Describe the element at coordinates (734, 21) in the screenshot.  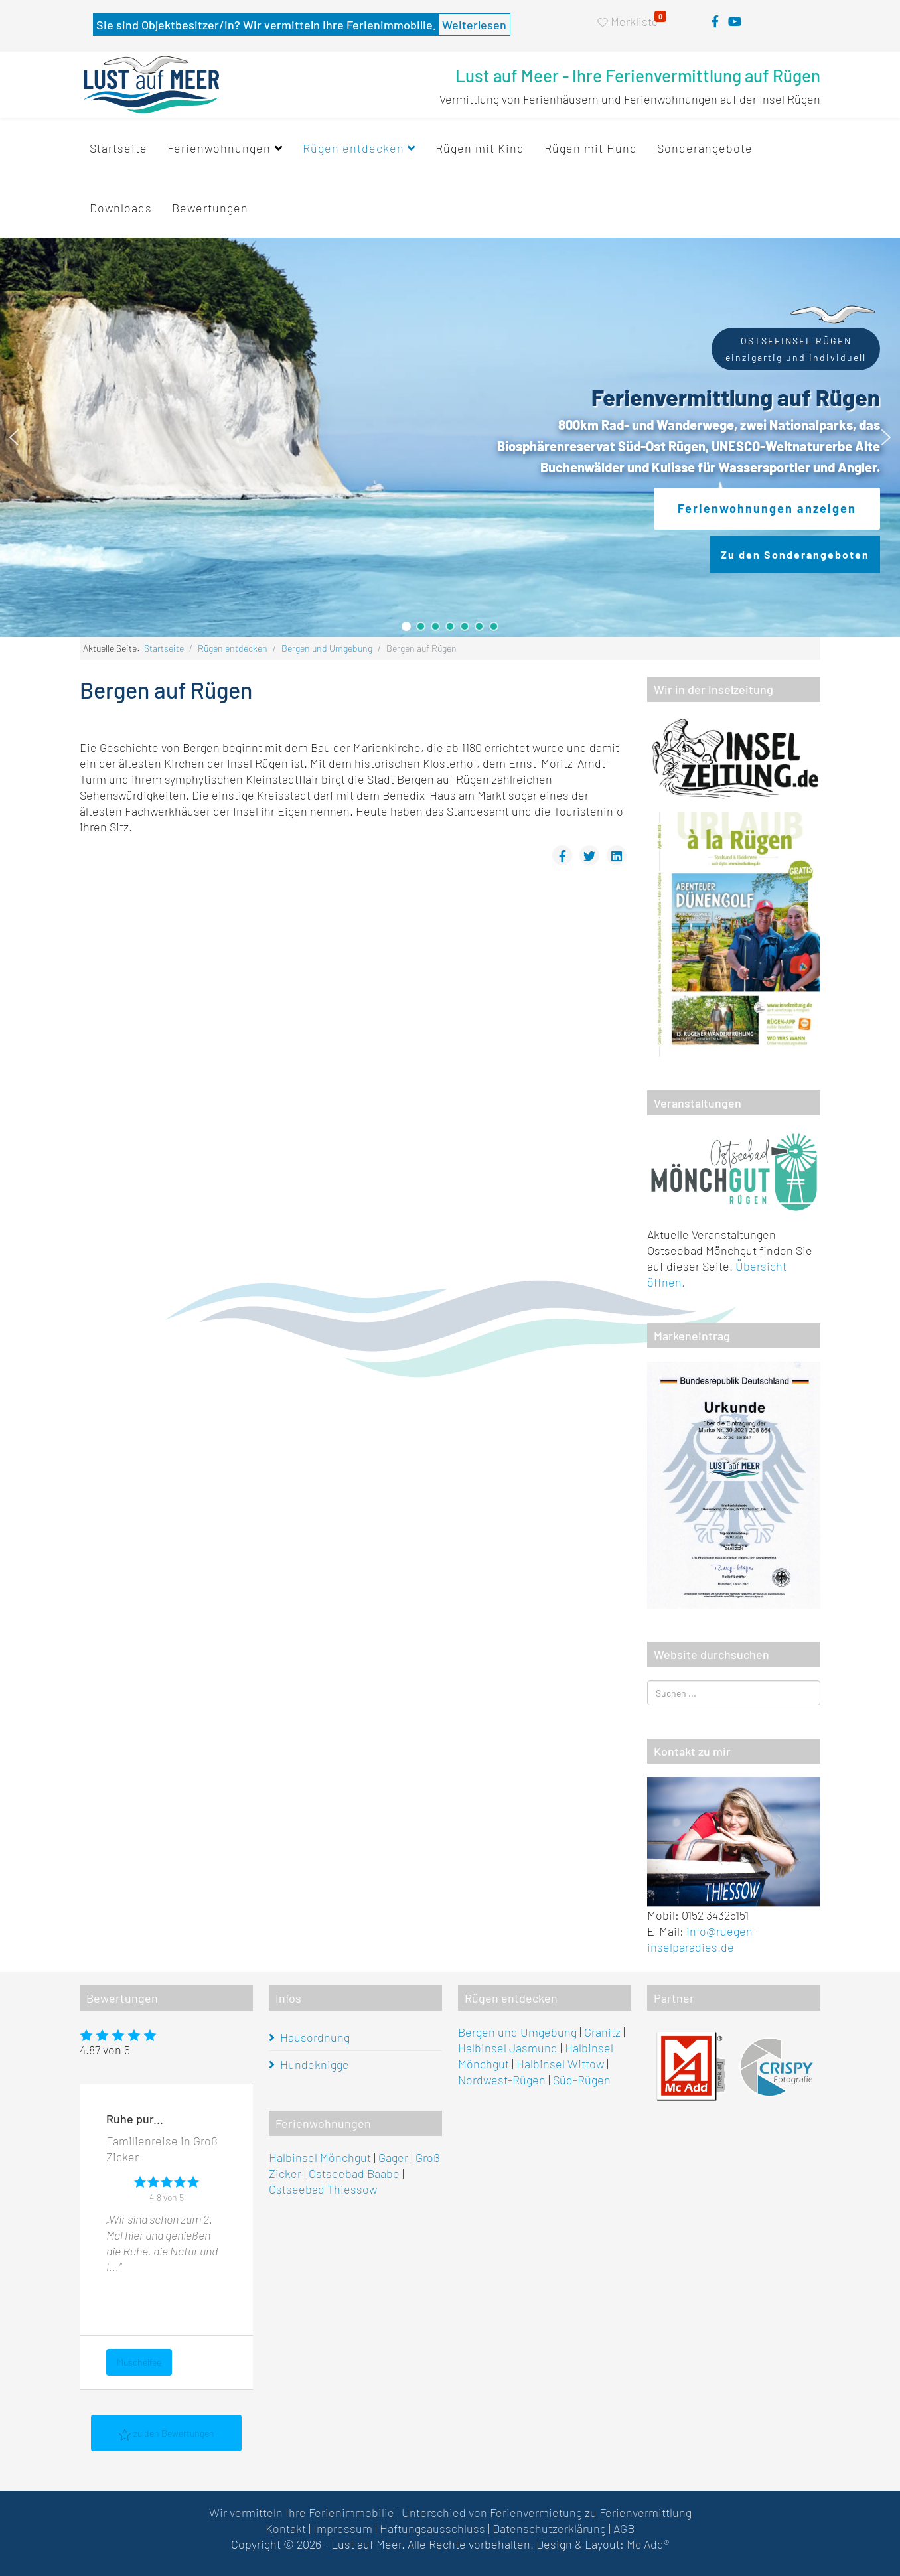
I see `[youtube]` at that location.